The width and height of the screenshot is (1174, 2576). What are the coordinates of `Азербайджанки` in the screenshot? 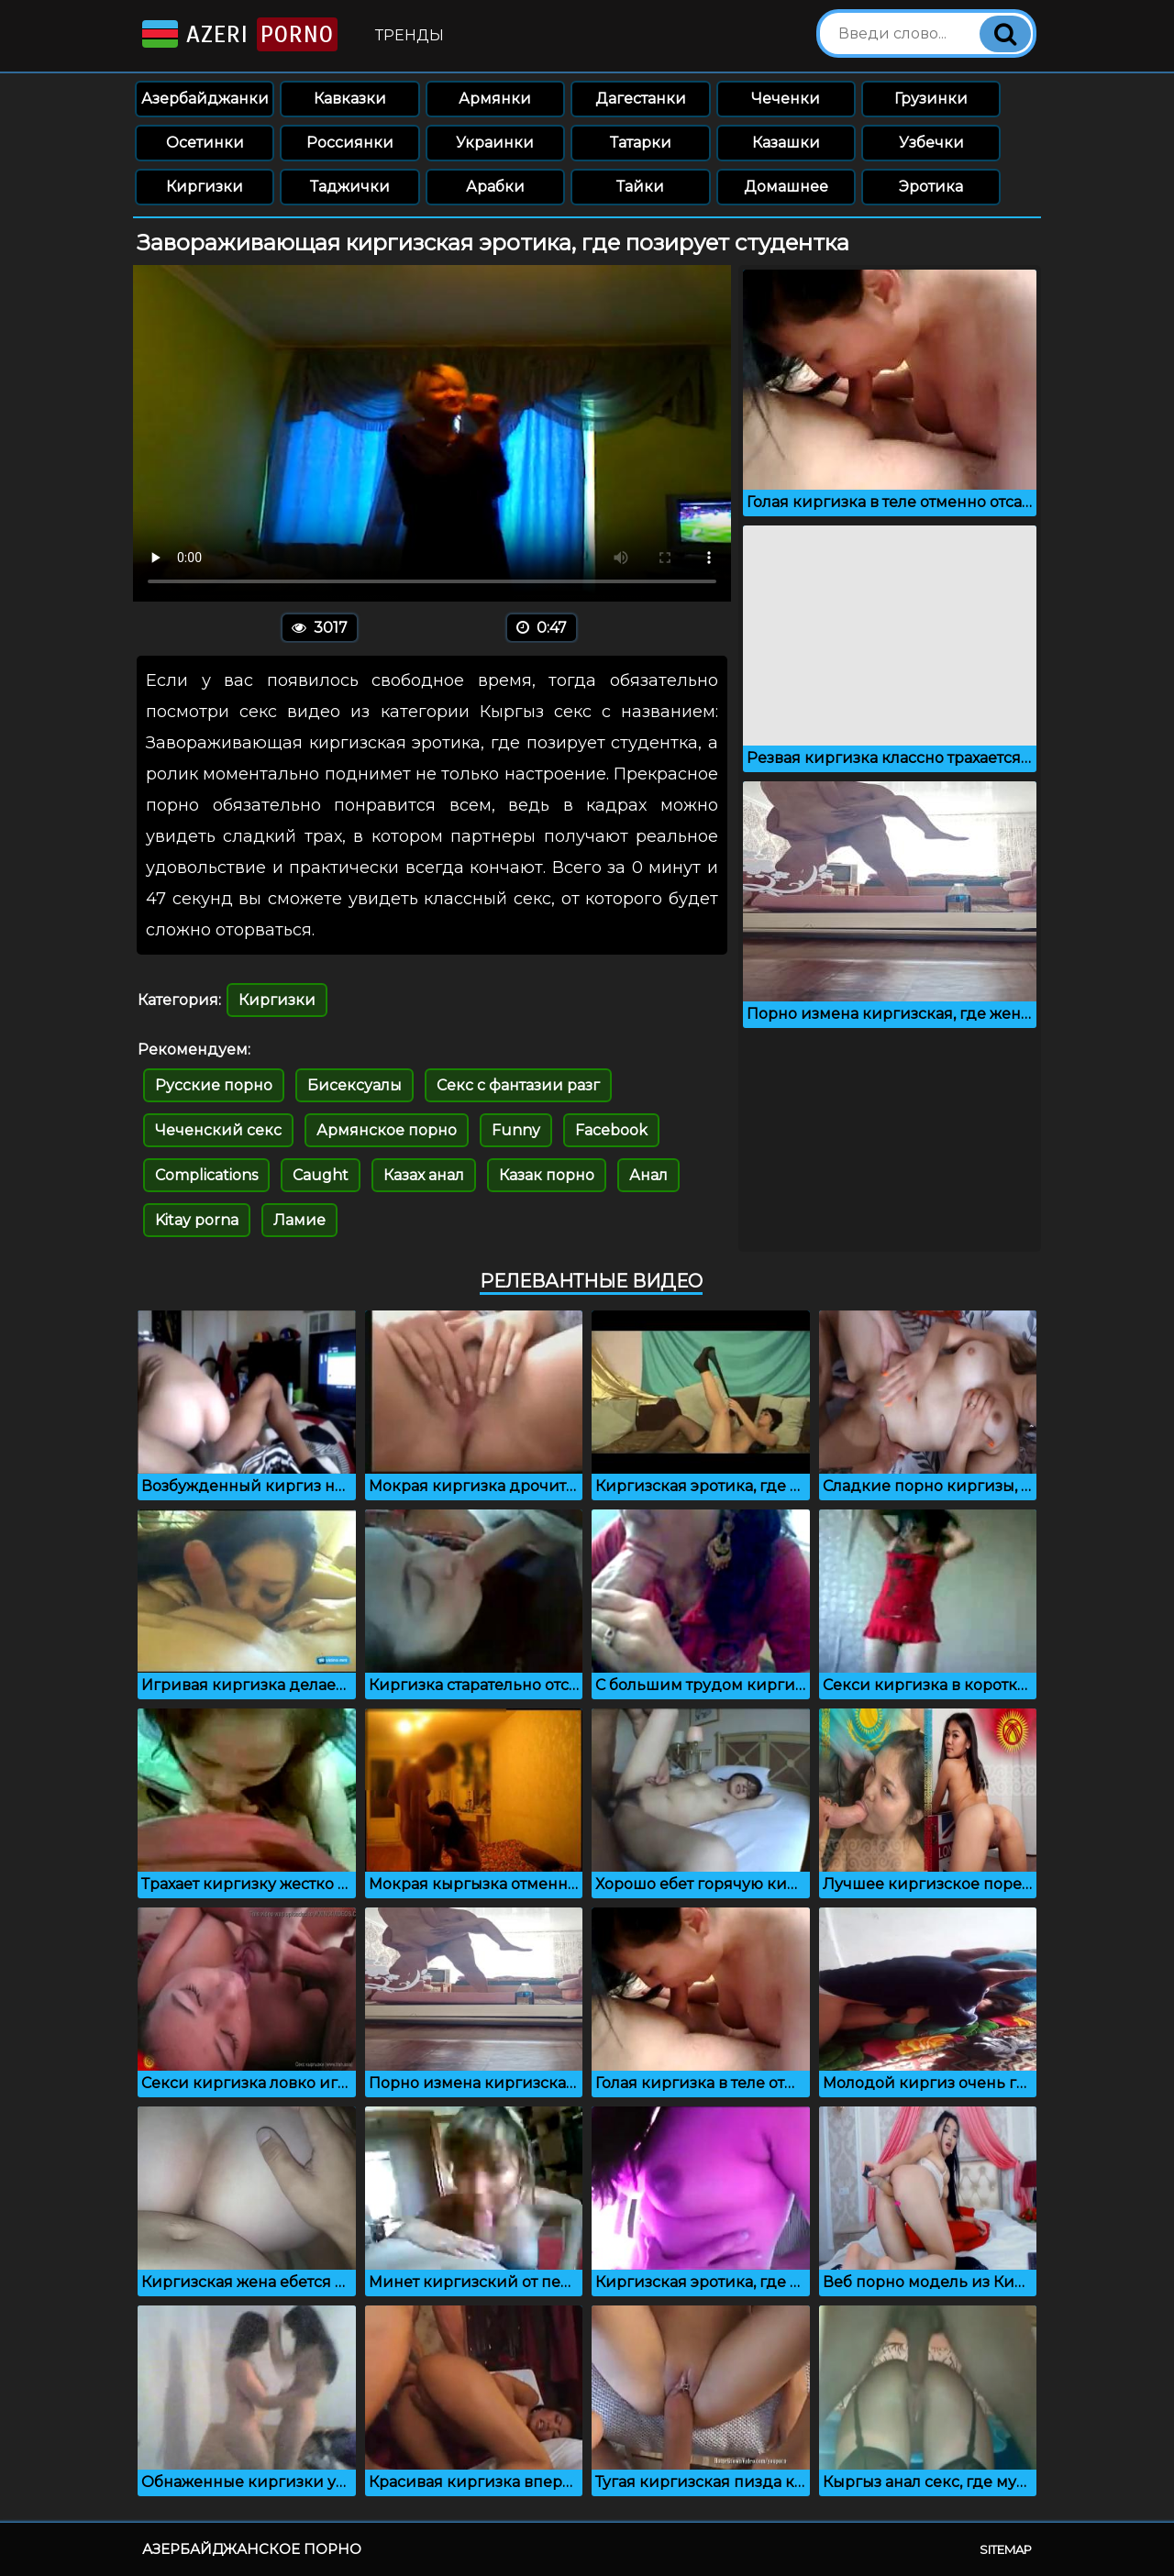 It's located at (205, 98).